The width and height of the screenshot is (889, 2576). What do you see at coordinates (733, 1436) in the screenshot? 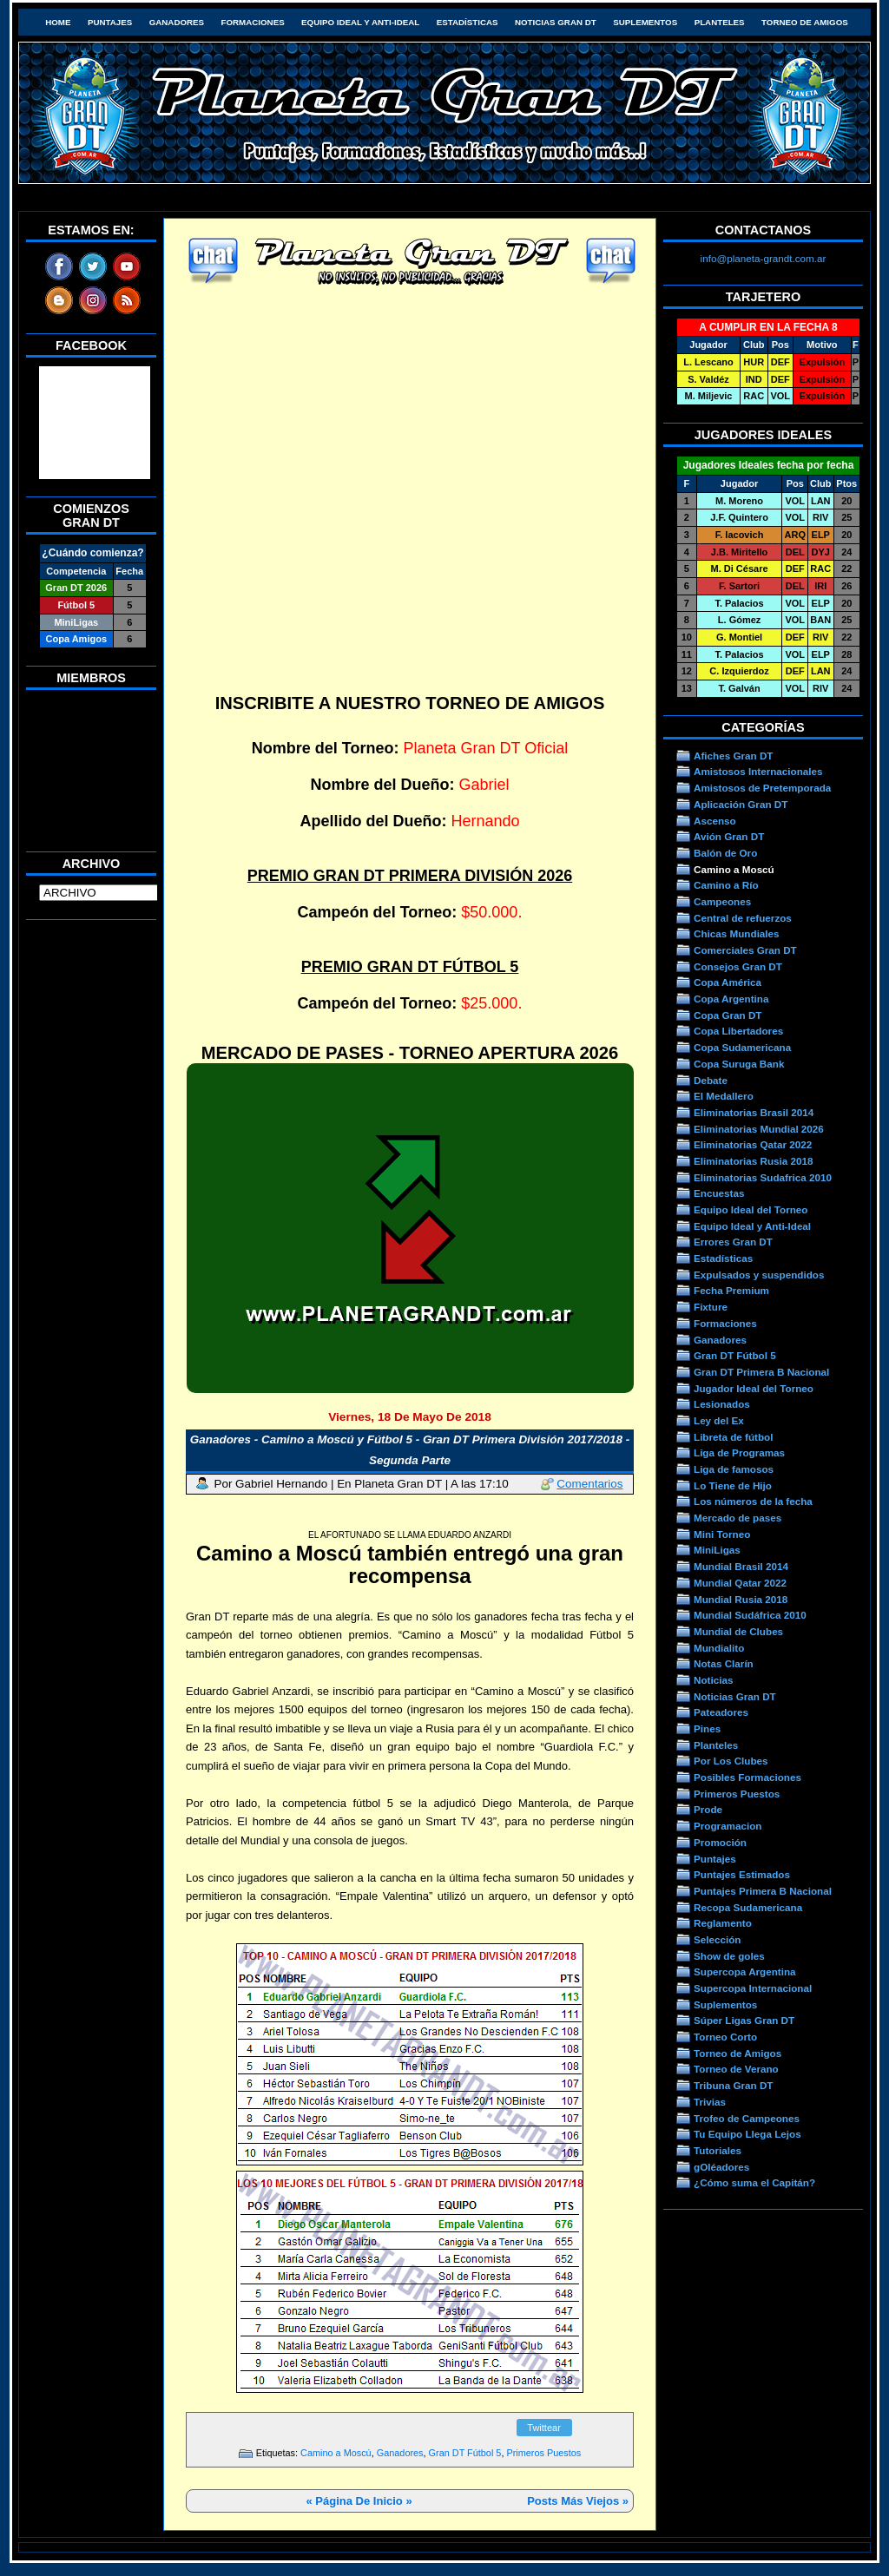
I see `Libreta de fútbol` at bounding box center [733, 1436].